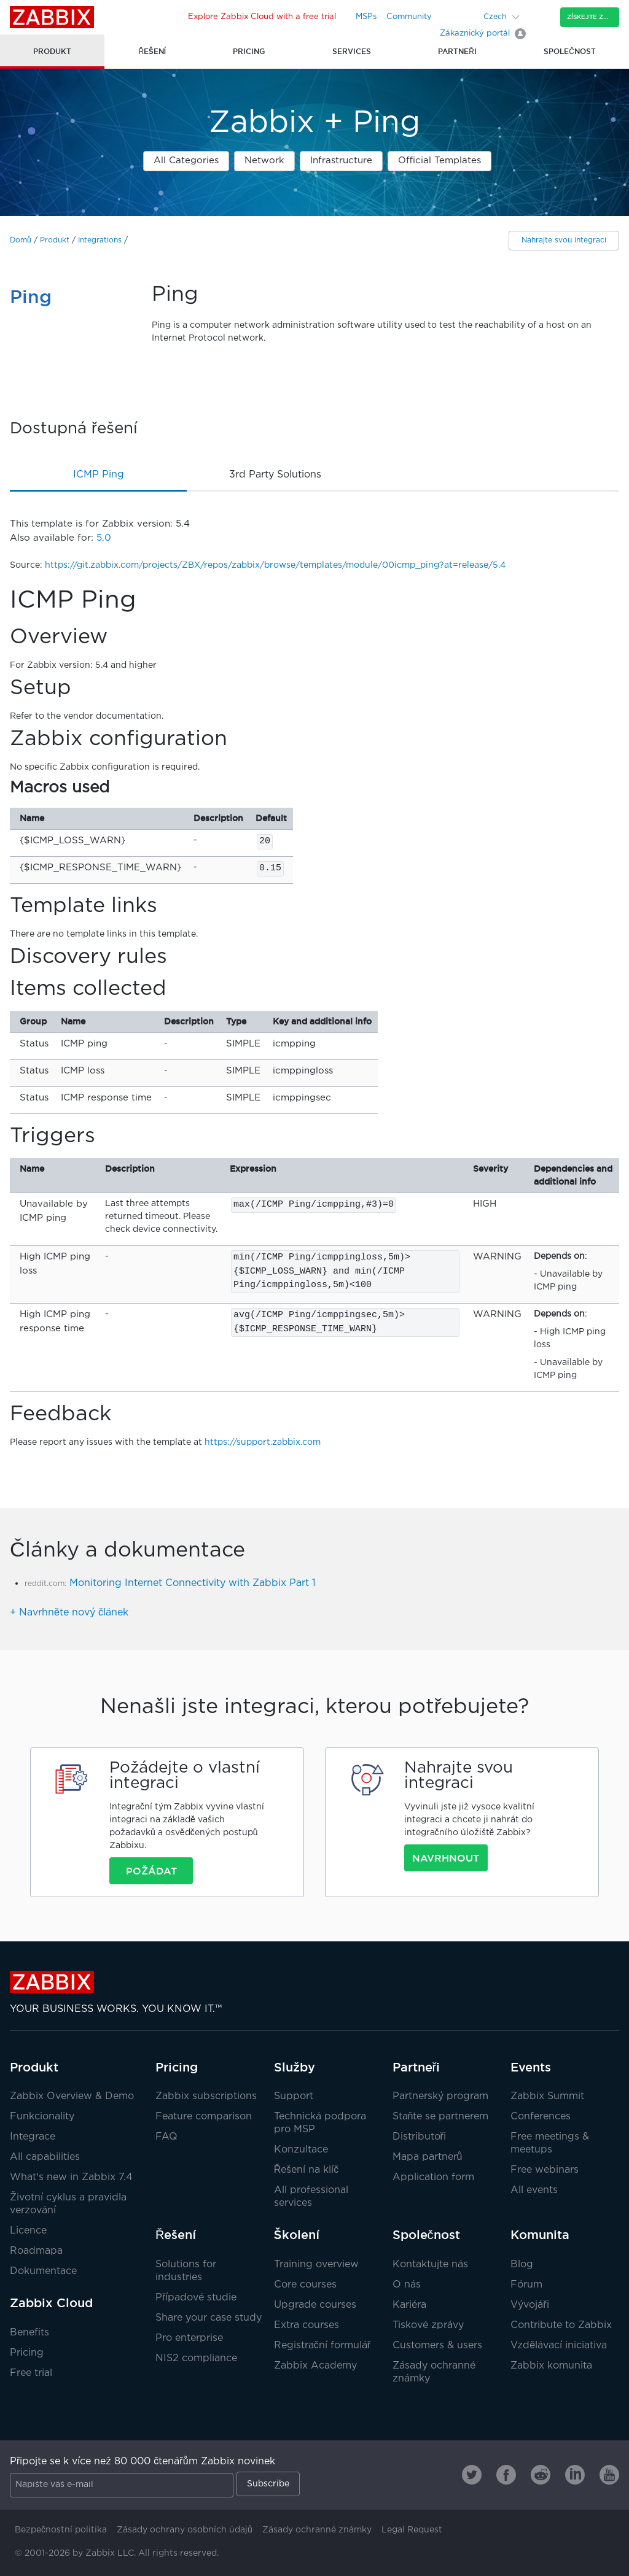 This screenshot has width=629, height=2576. I want to click on Monitoring Internet Connectivity with Zabbix Part 1, so click(192, 1583).